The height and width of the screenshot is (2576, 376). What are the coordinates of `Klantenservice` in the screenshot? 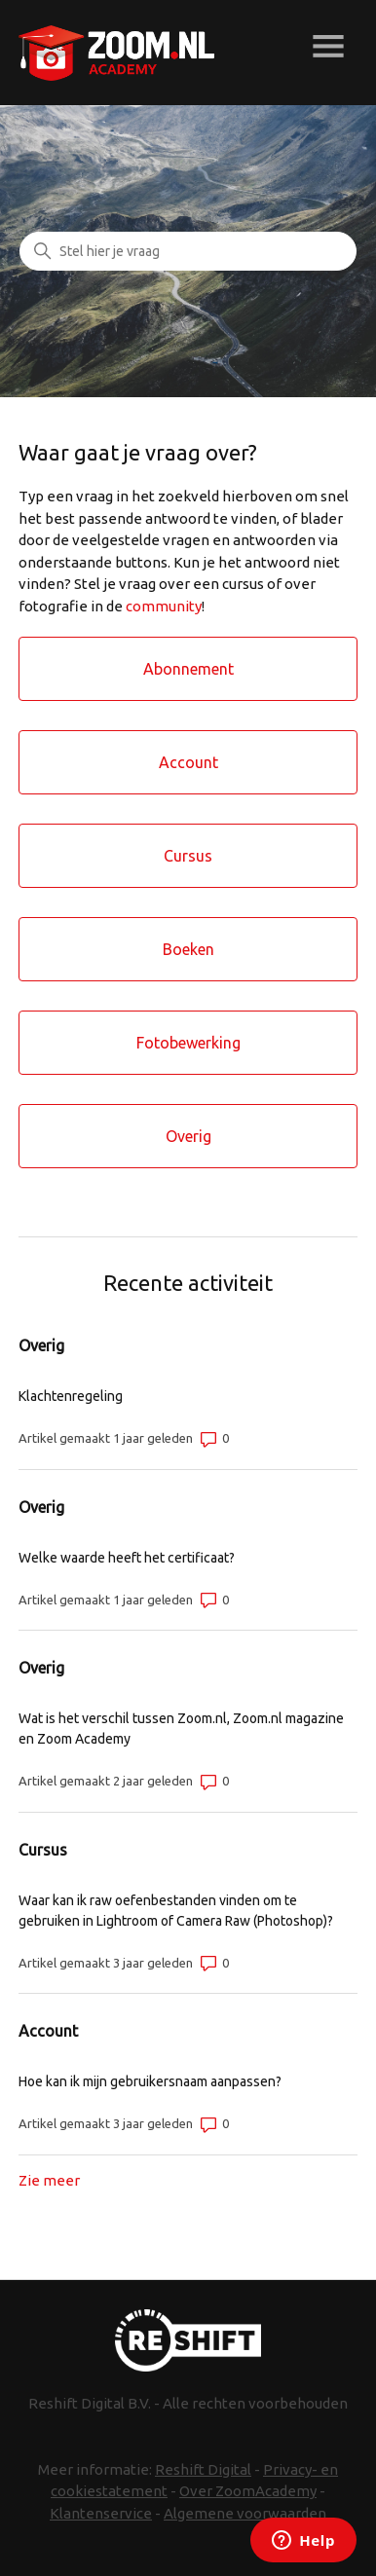 It's located at (101, 2513).